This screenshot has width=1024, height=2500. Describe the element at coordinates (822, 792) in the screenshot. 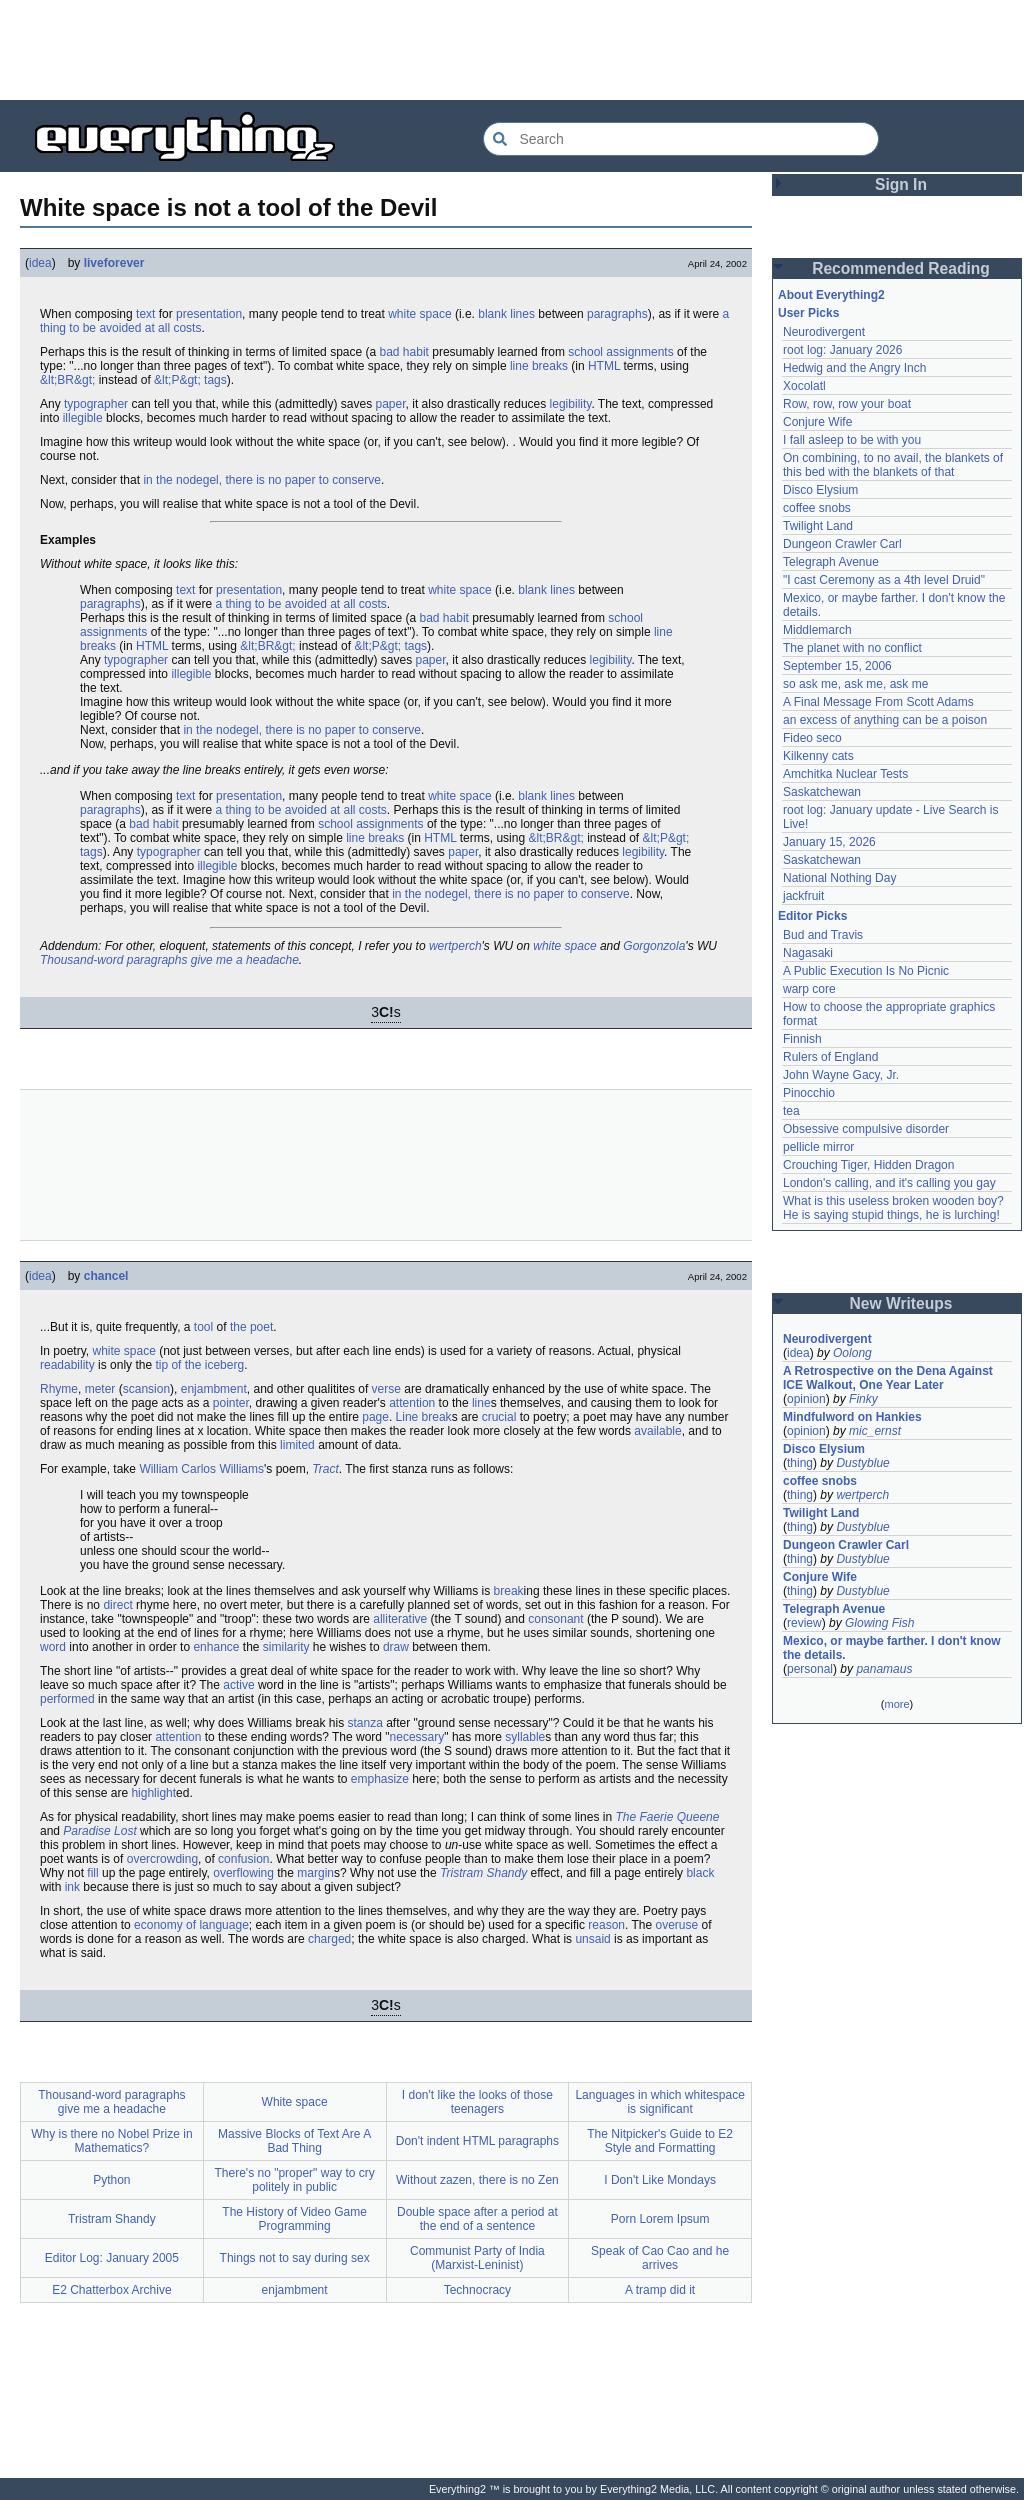

I see `Saskatchewan` at that location.